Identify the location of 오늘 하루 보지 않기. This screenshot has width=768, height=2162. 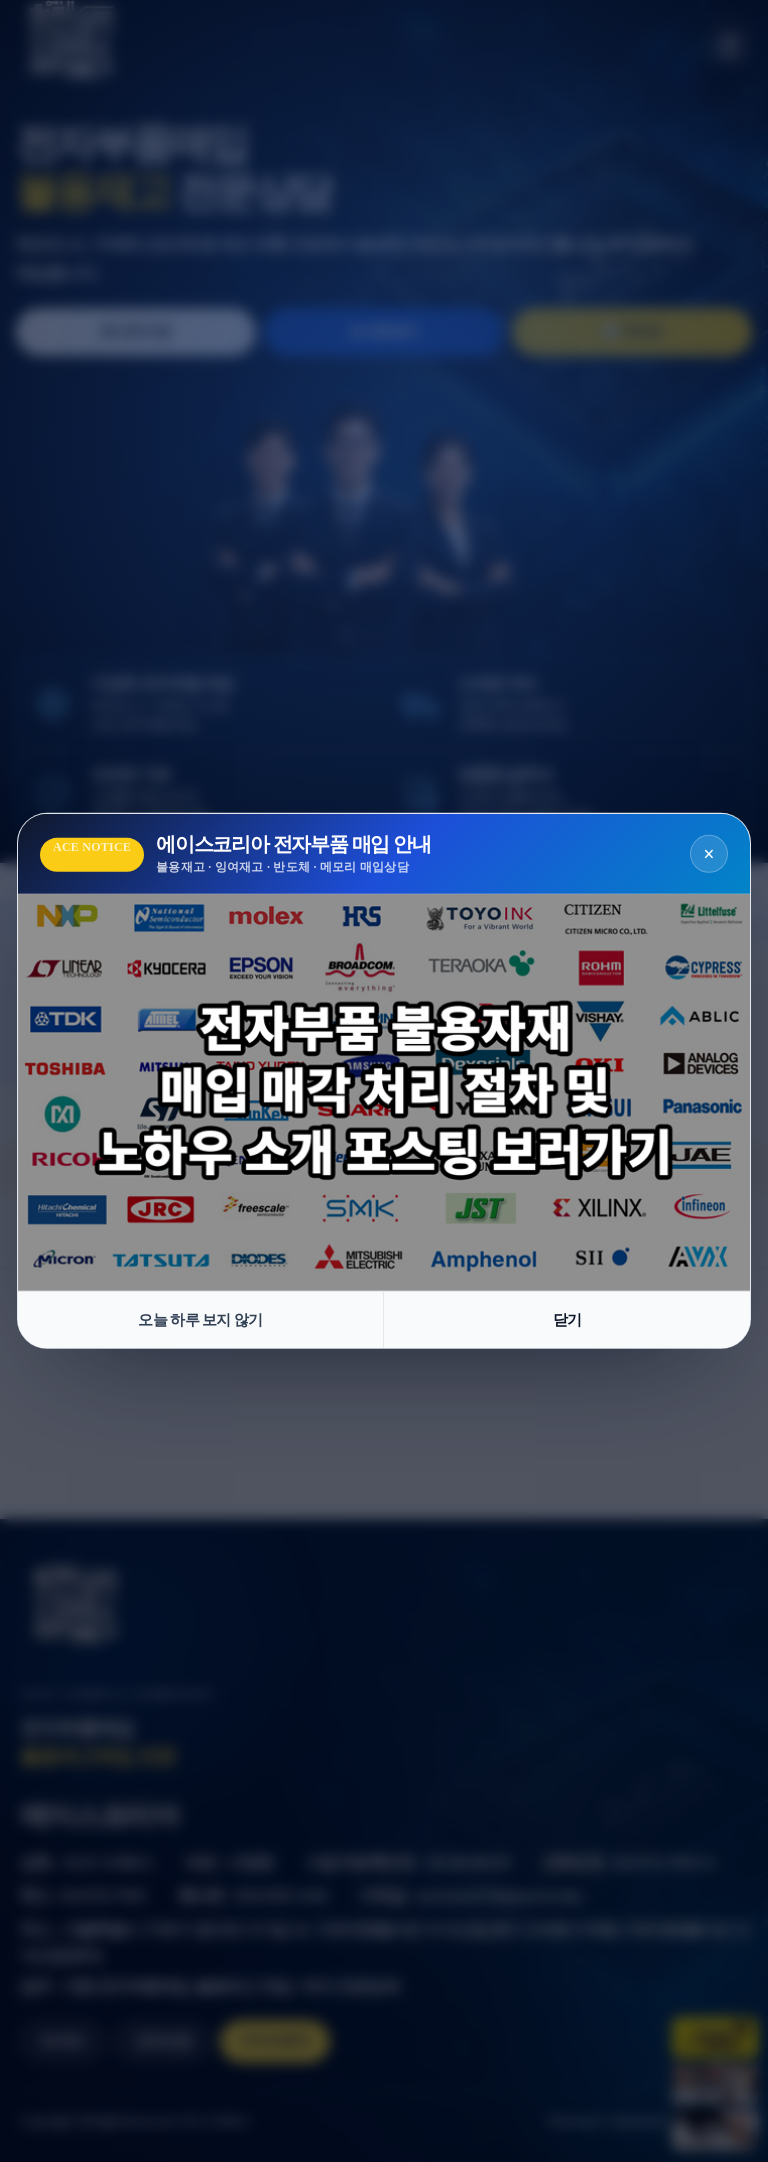
(200, 1320).